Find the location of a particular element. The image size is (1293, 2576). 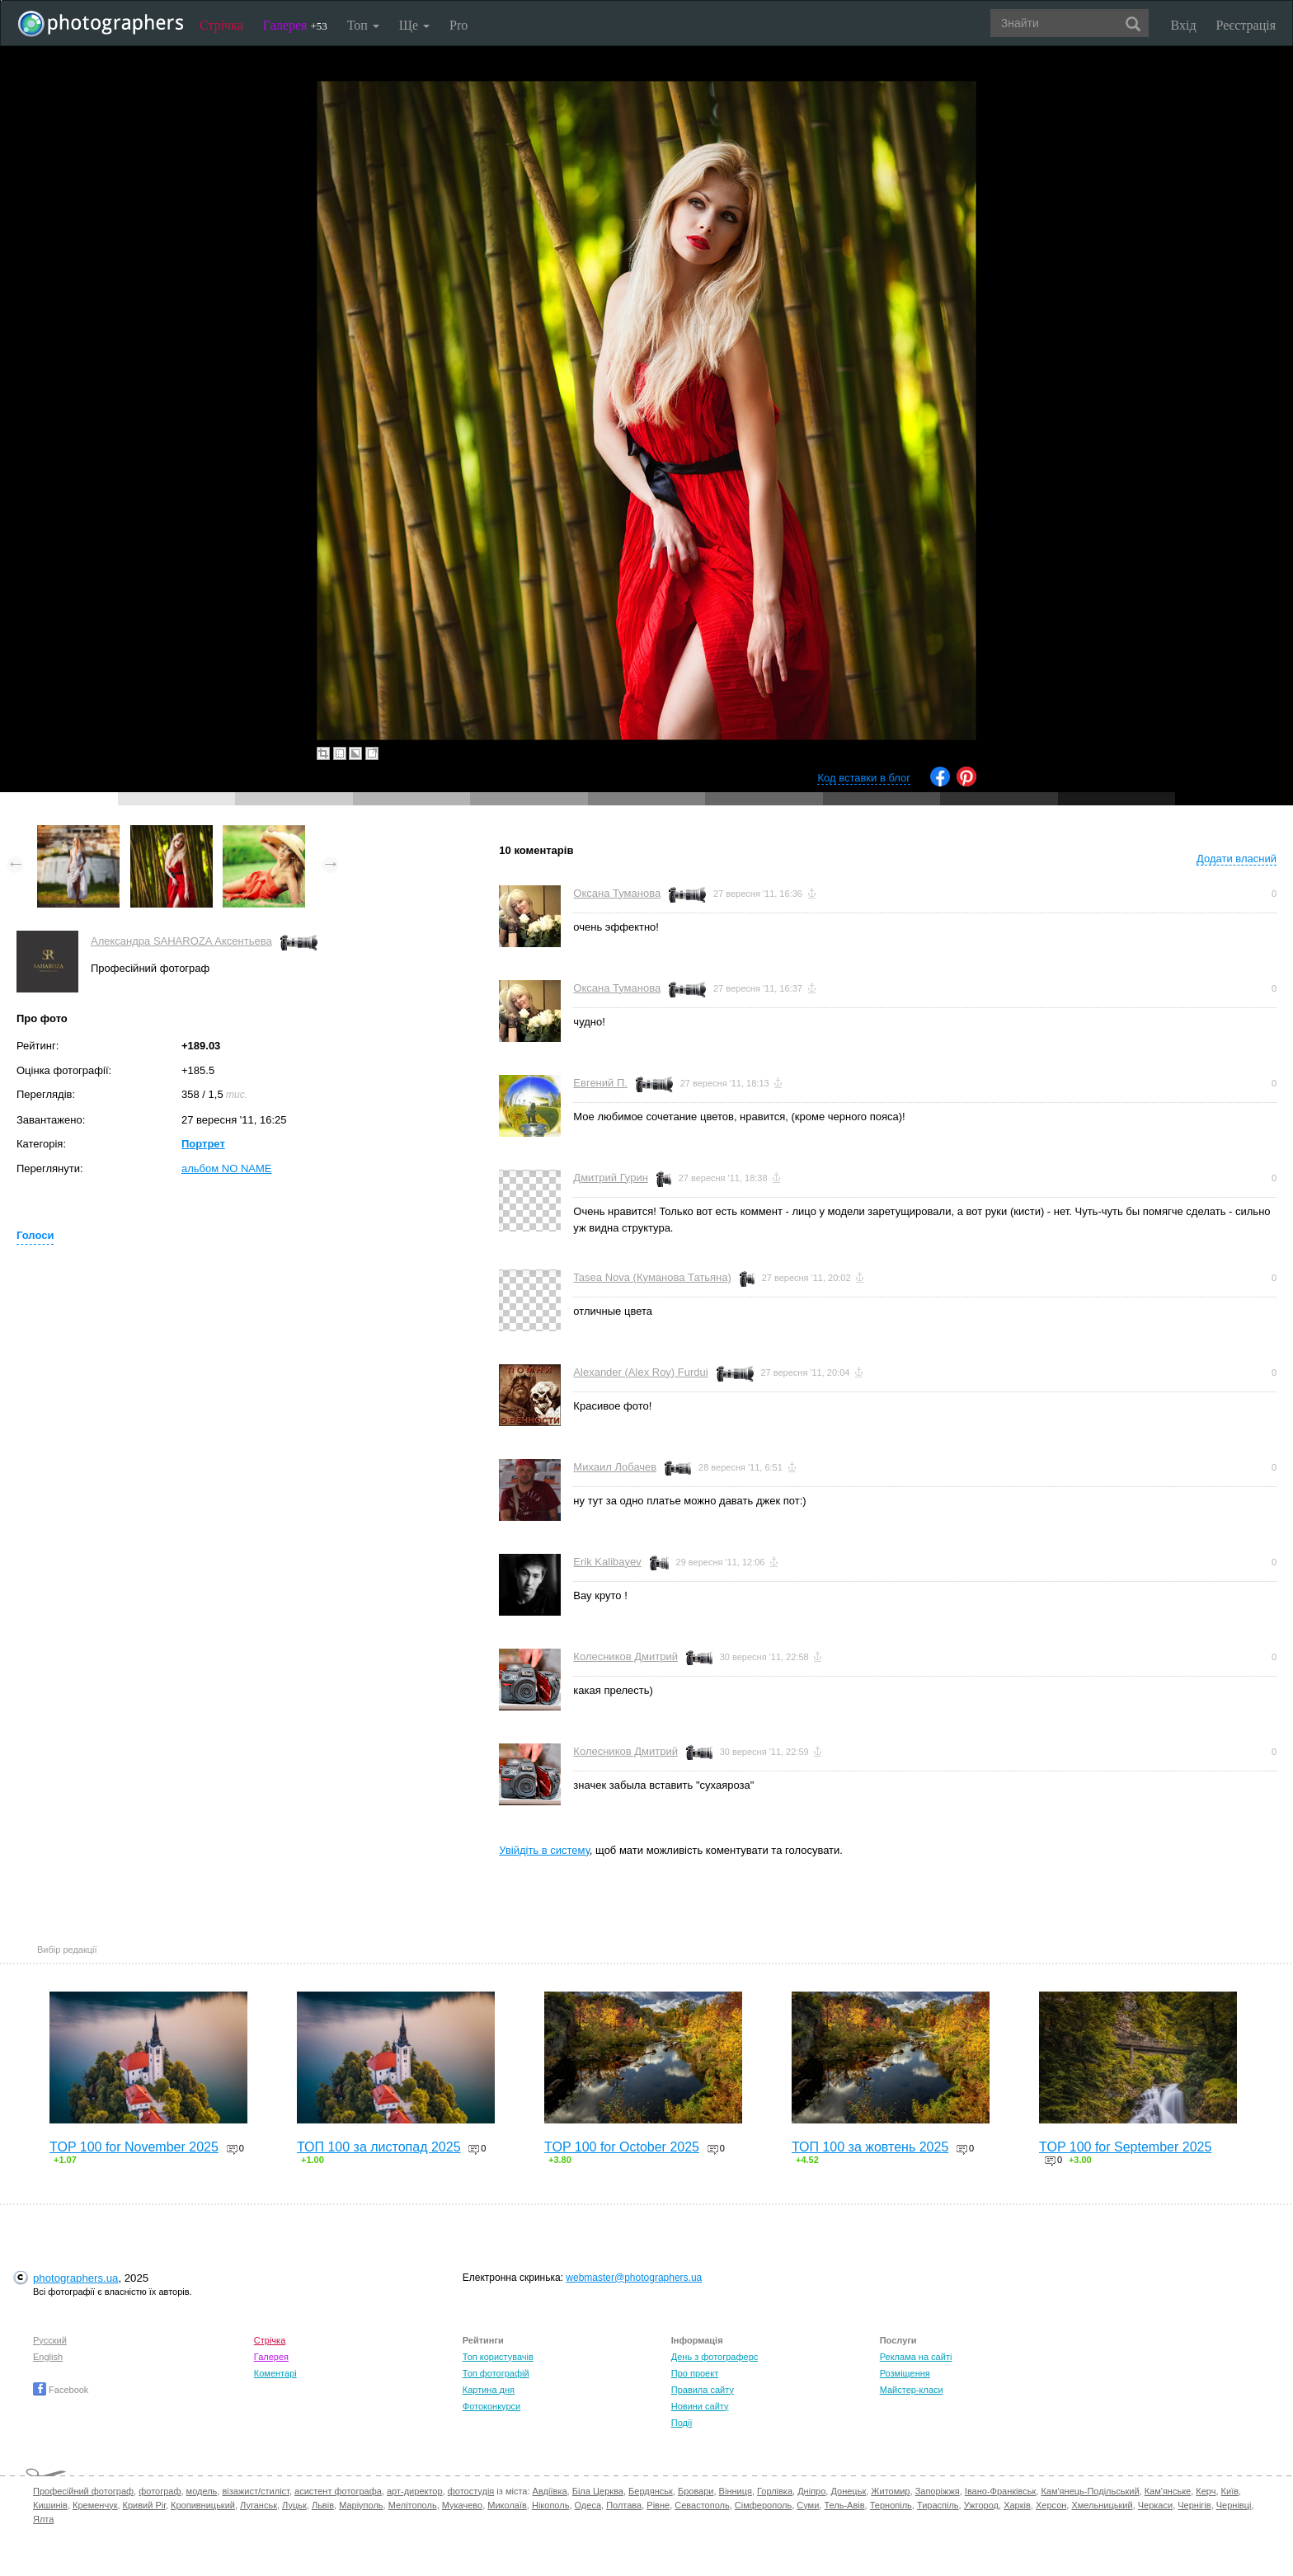

Портрет is located at coordinates (203, 1144).